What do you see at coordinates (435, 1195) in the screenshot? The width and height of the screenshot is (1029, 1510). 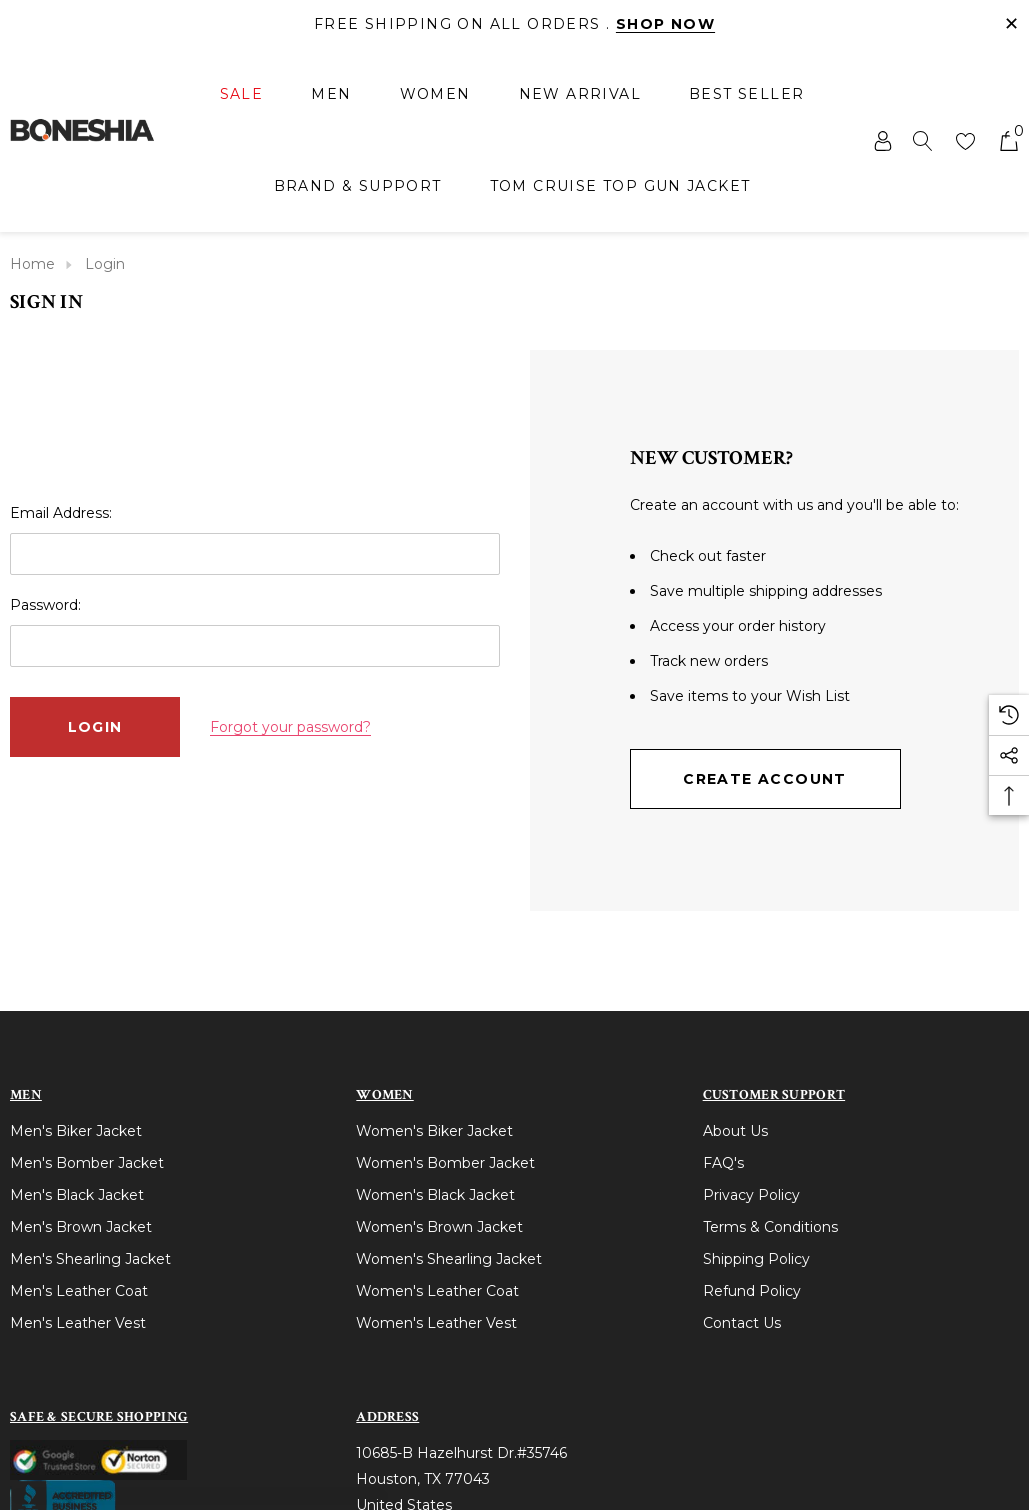 I see `Women's Black Jacket` at bounding box center [435, 1195].